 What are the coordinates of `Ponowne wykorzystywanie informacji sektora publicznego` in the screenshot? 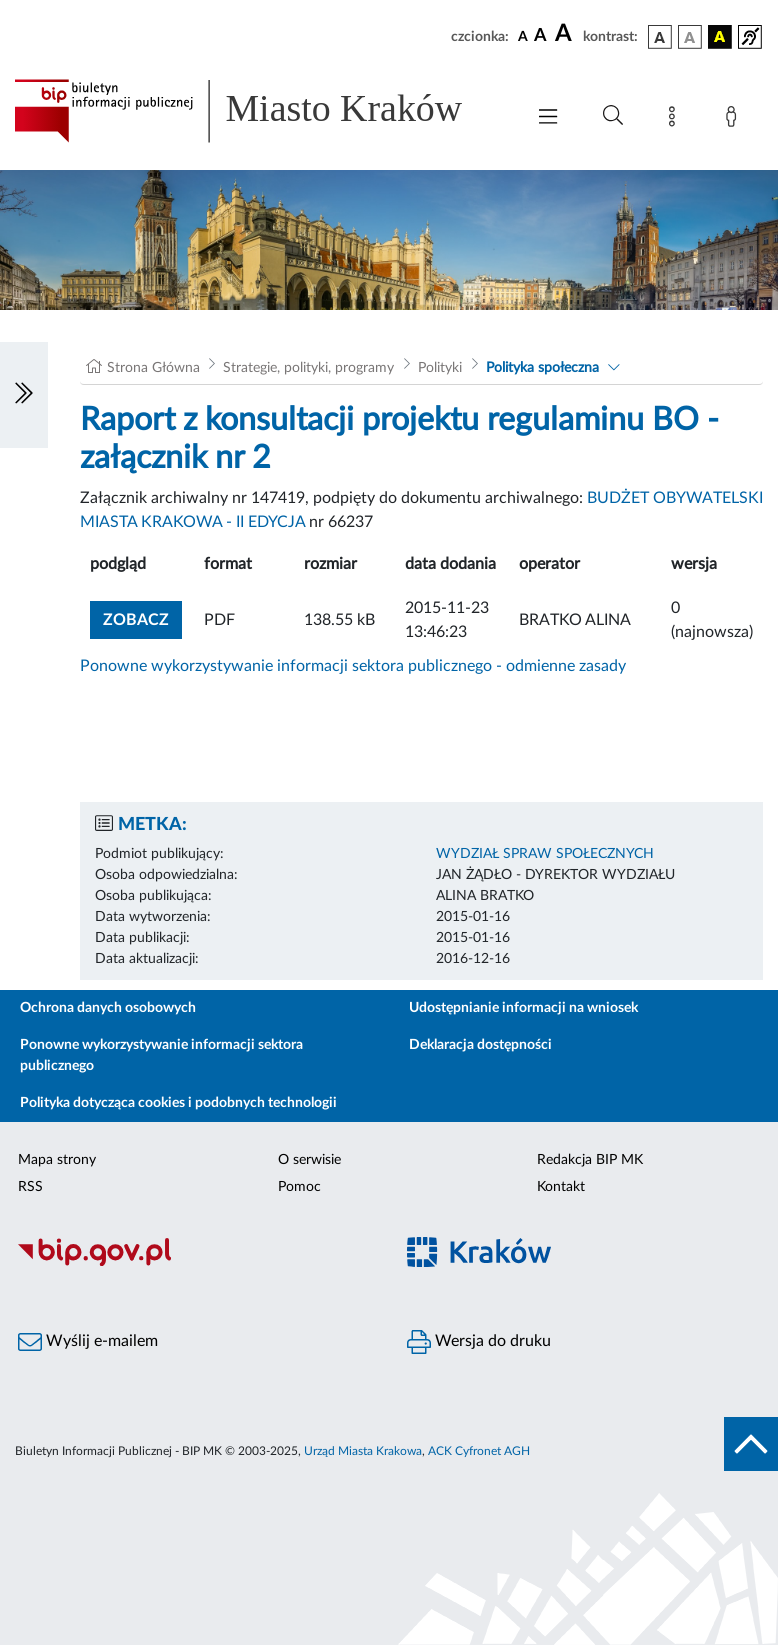 It's located at (161, 1055).